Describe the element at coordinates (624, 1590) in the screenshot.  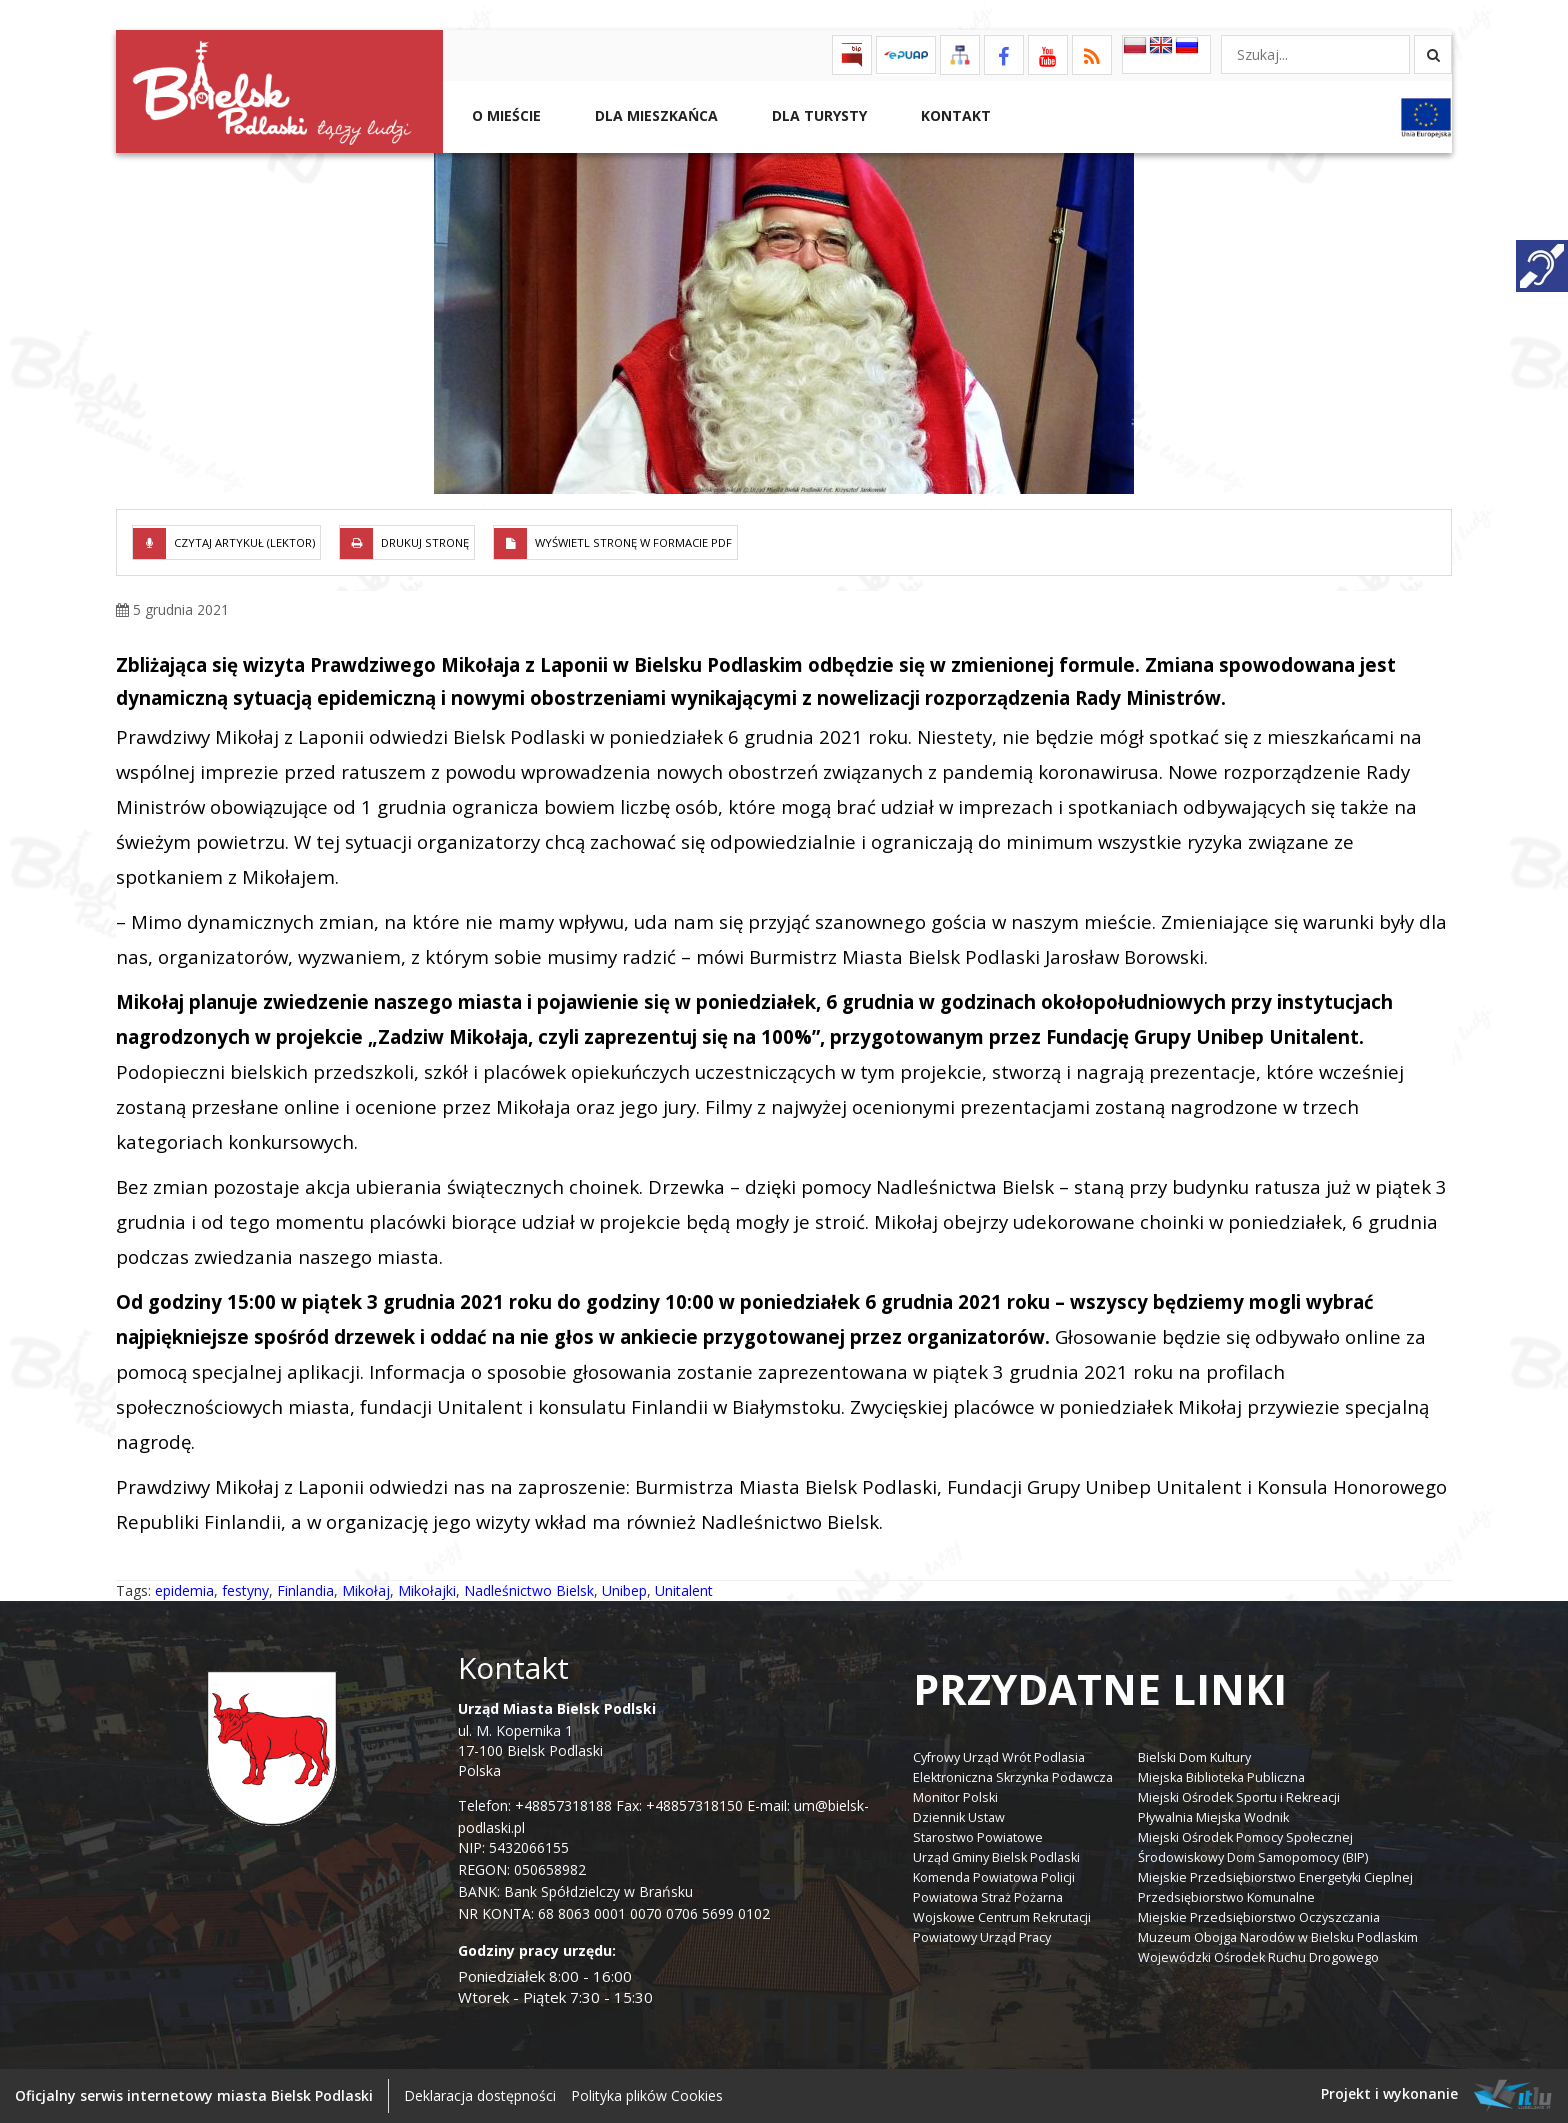
I see `Unibep` at that location.